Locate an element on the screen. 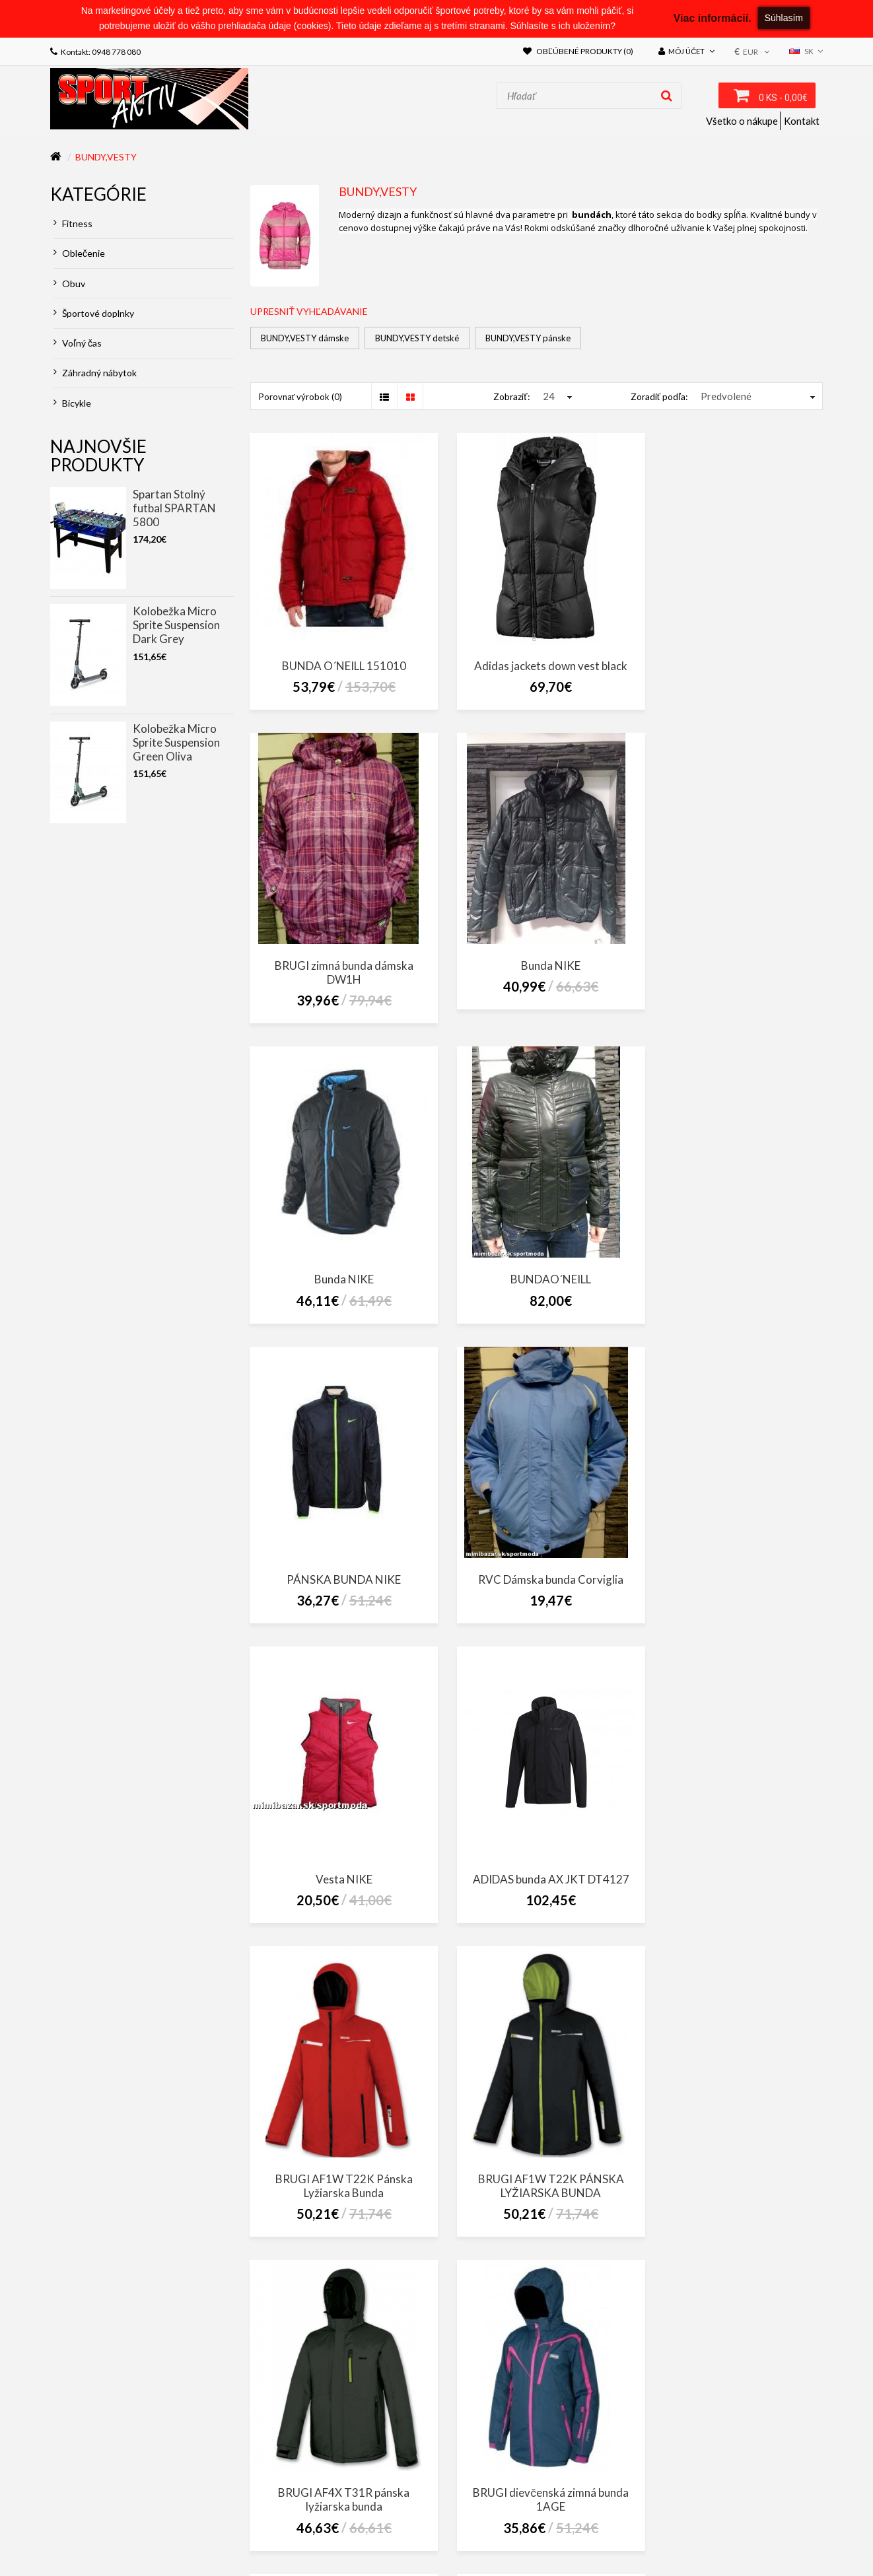 This screenshot has height=2576, width=873. O´NEILL zimná dievčenská bunda 155078 is located at coordinates (733, 2209).